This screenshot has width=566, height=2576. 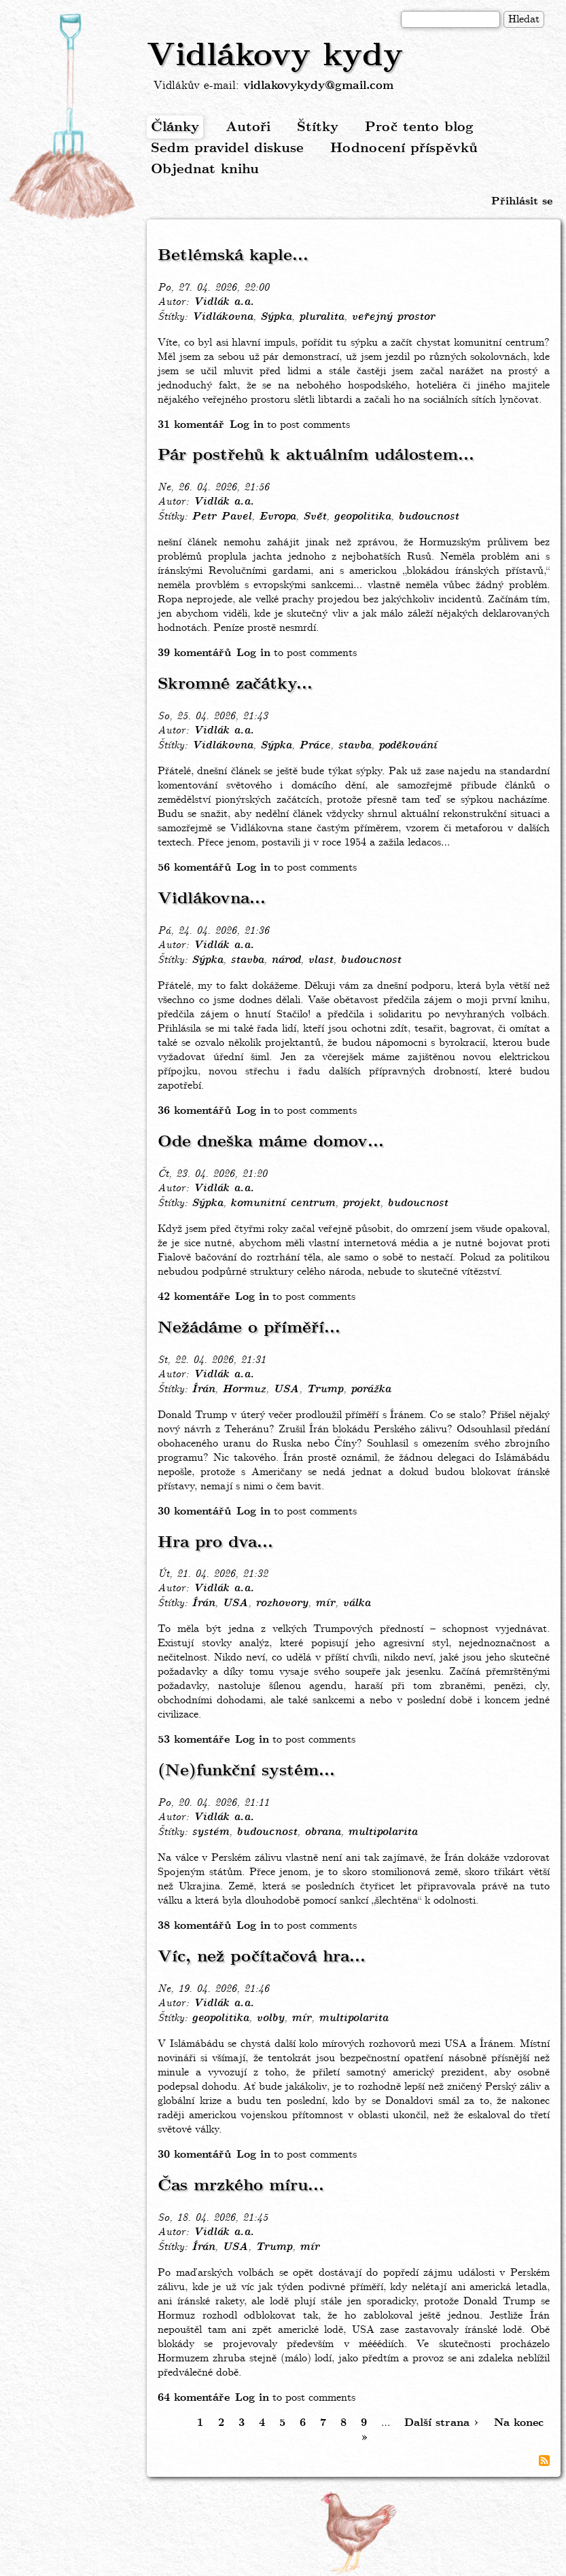 What do you see at coordinates (320, 960) in the screenshot?
I see `vlast` at bounding box center [320, 960].